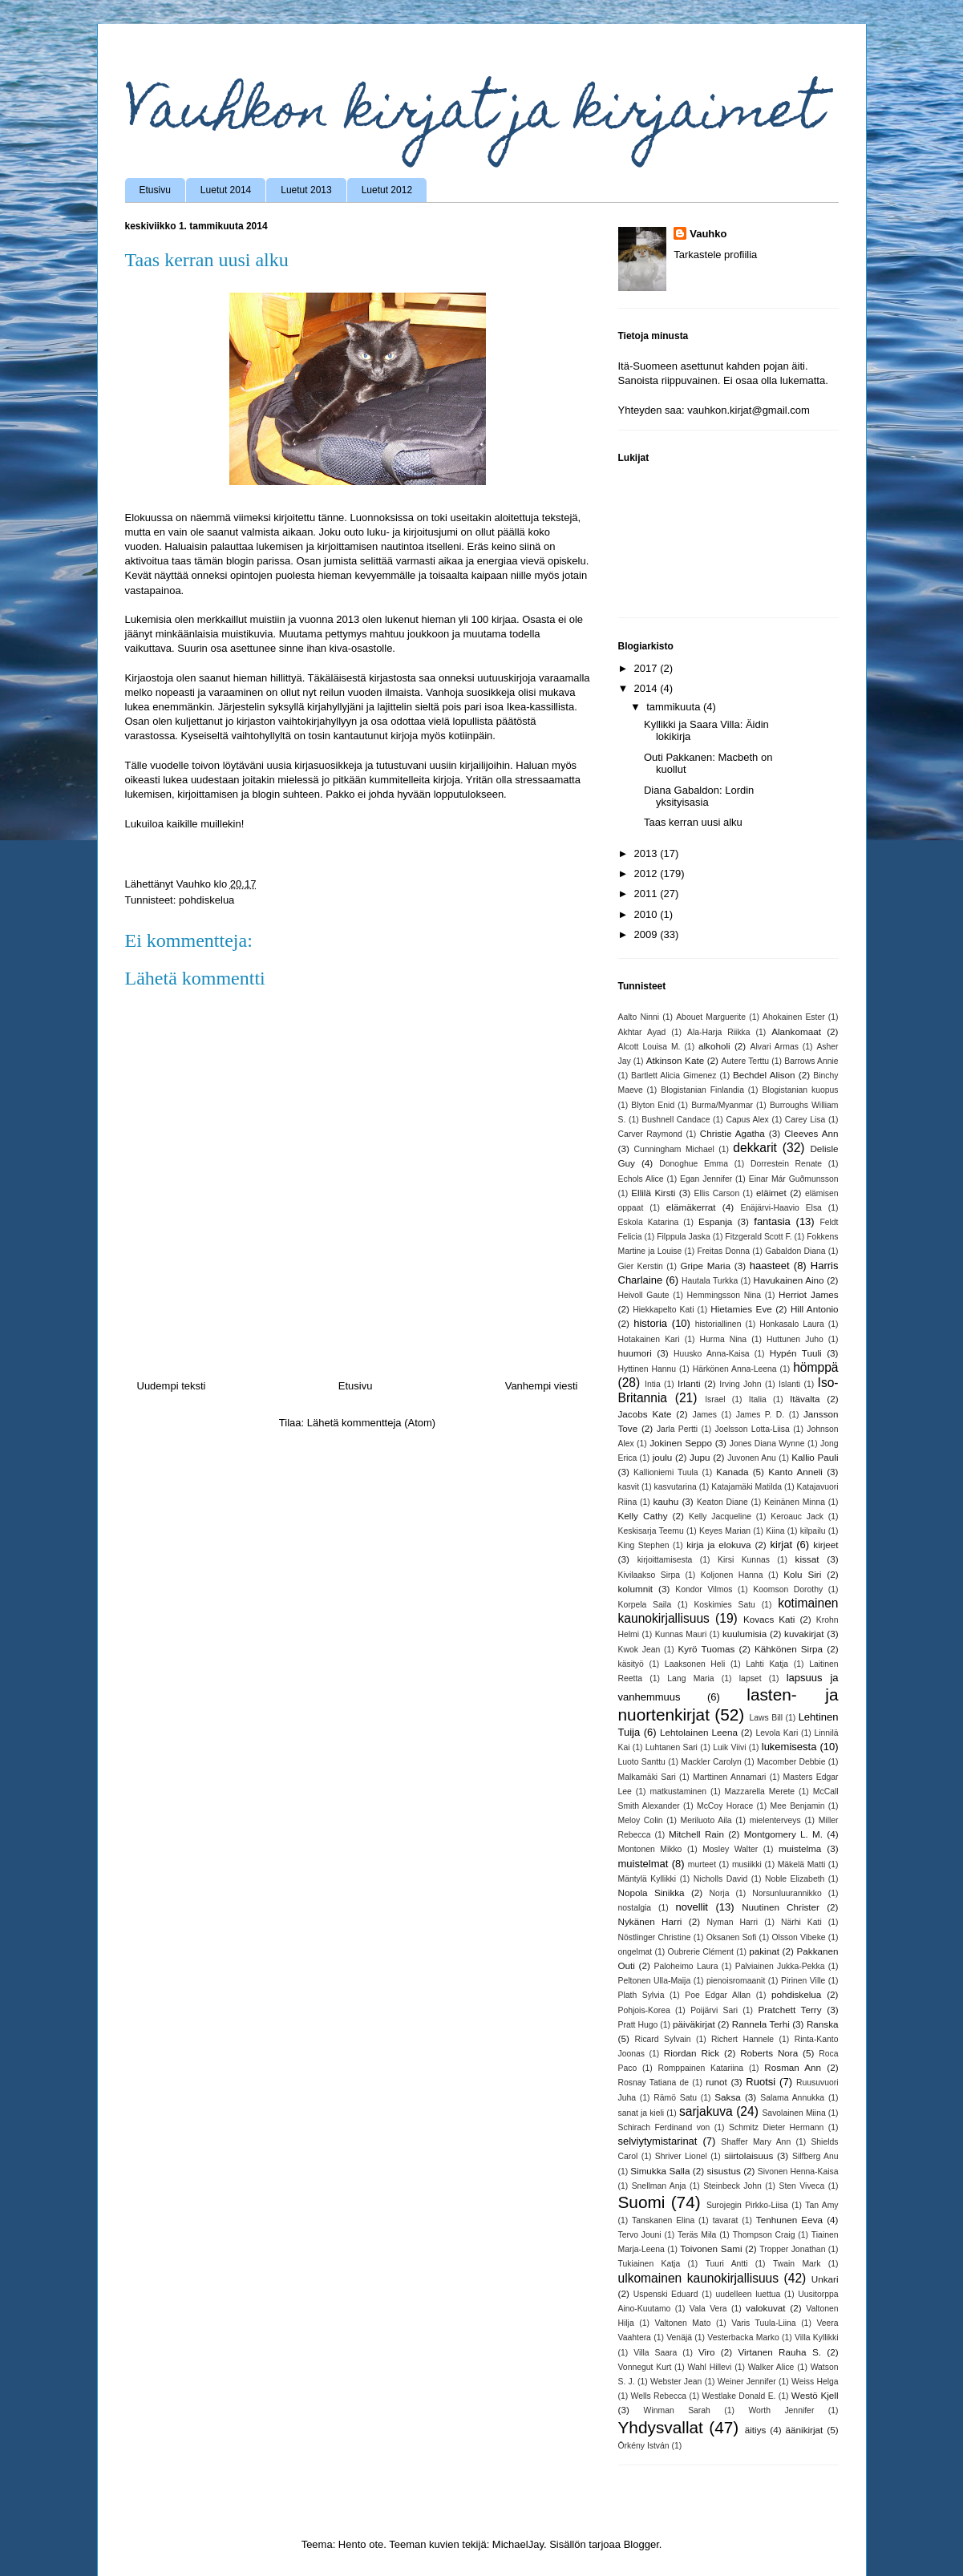  What do you see at coordinates (805, 1398) in the screenshot?
I see `Itävalta` at bounding box center [805, 1398].